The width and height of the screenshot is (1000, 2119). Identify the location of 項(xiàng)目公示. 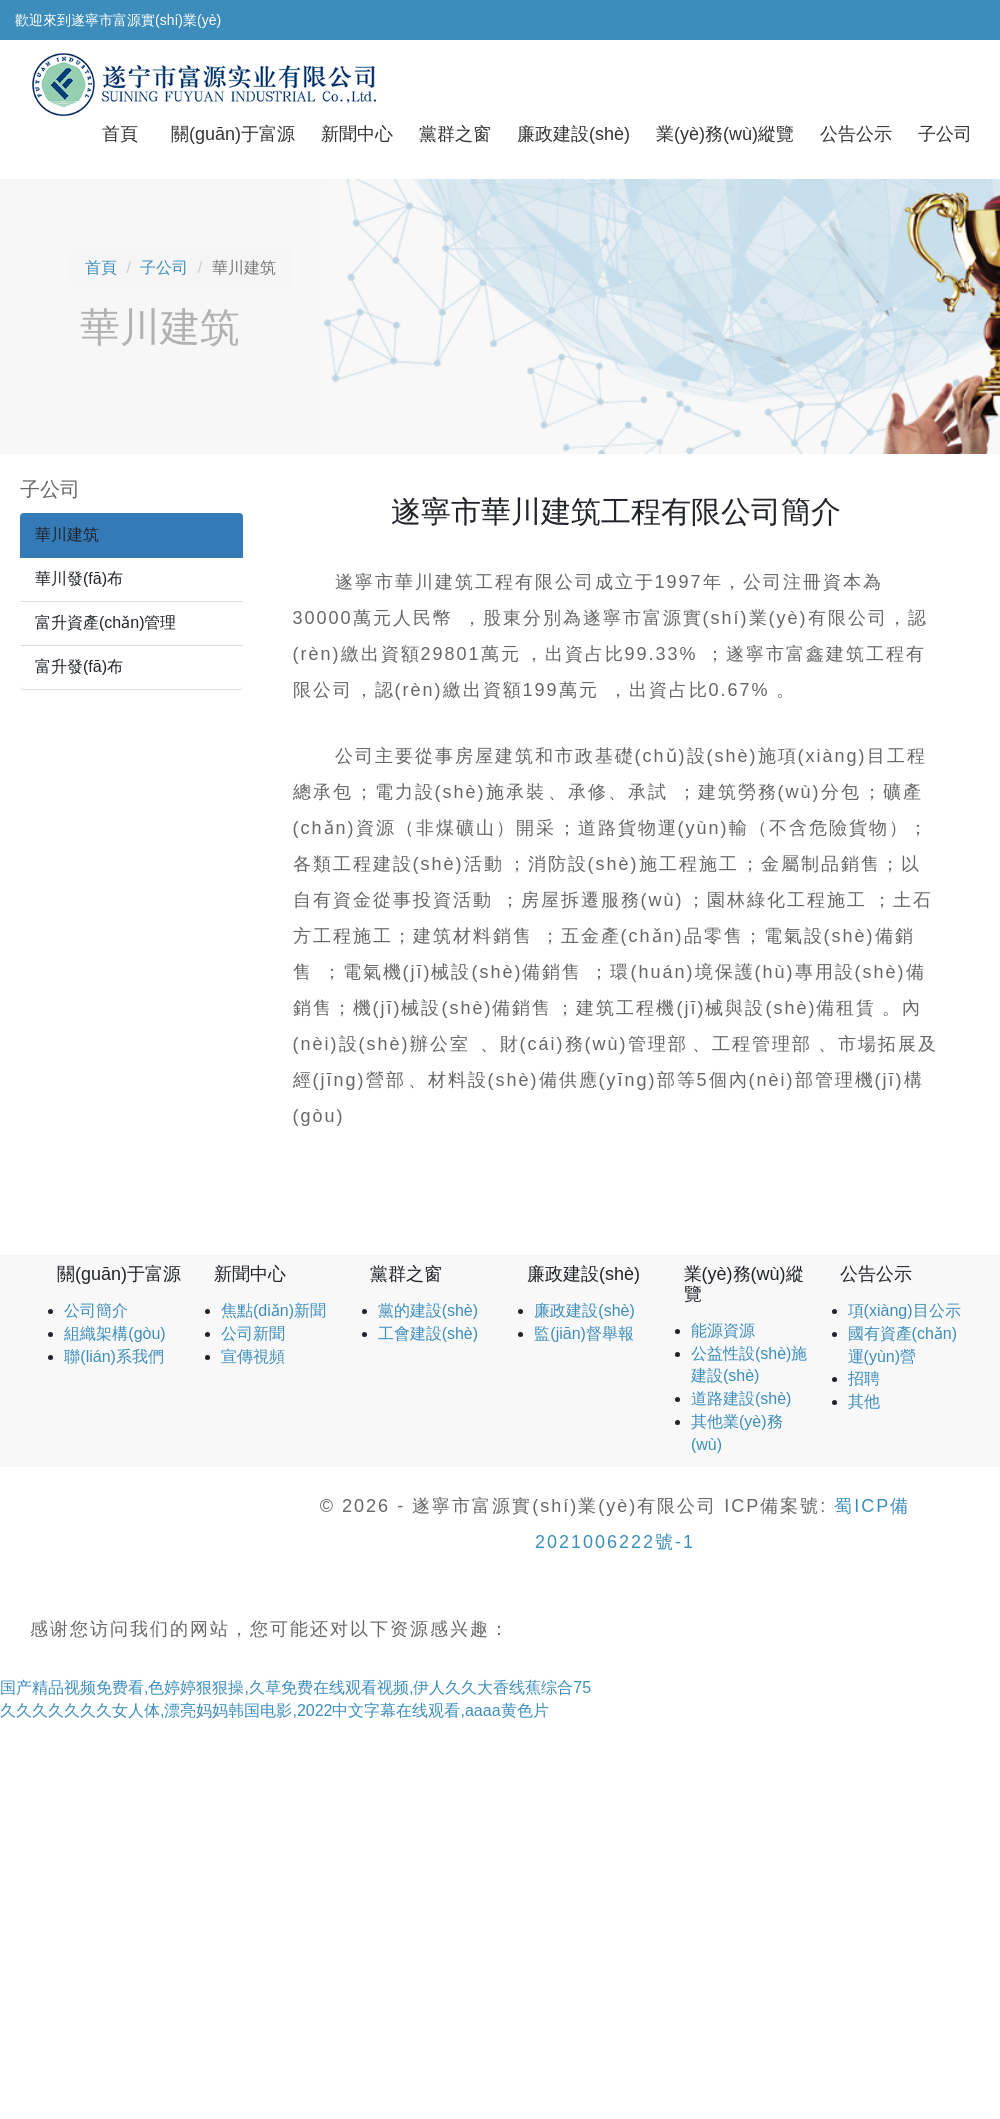
(904, 1310).